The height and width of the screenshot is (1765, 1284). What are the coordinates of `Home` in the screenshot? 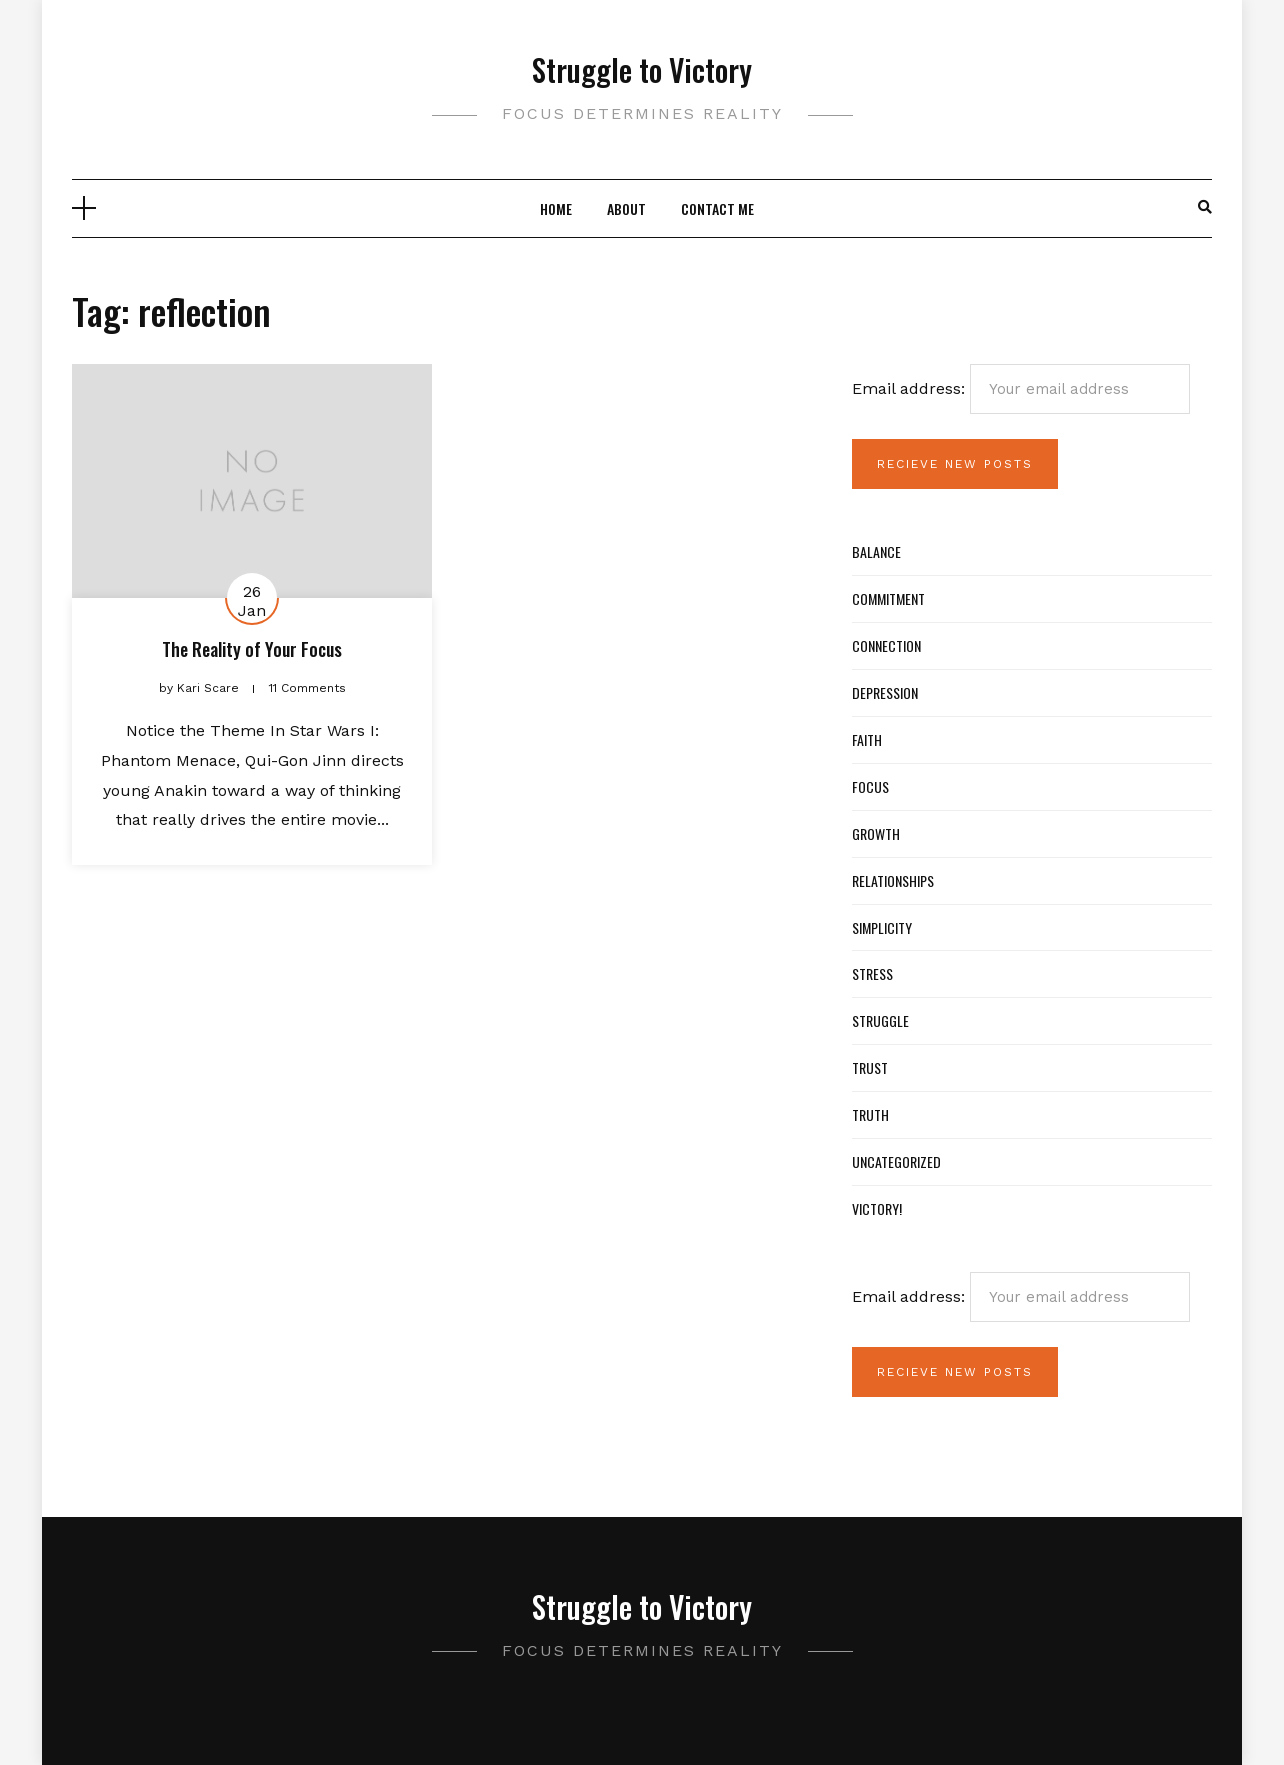 It's located at (556, 208).